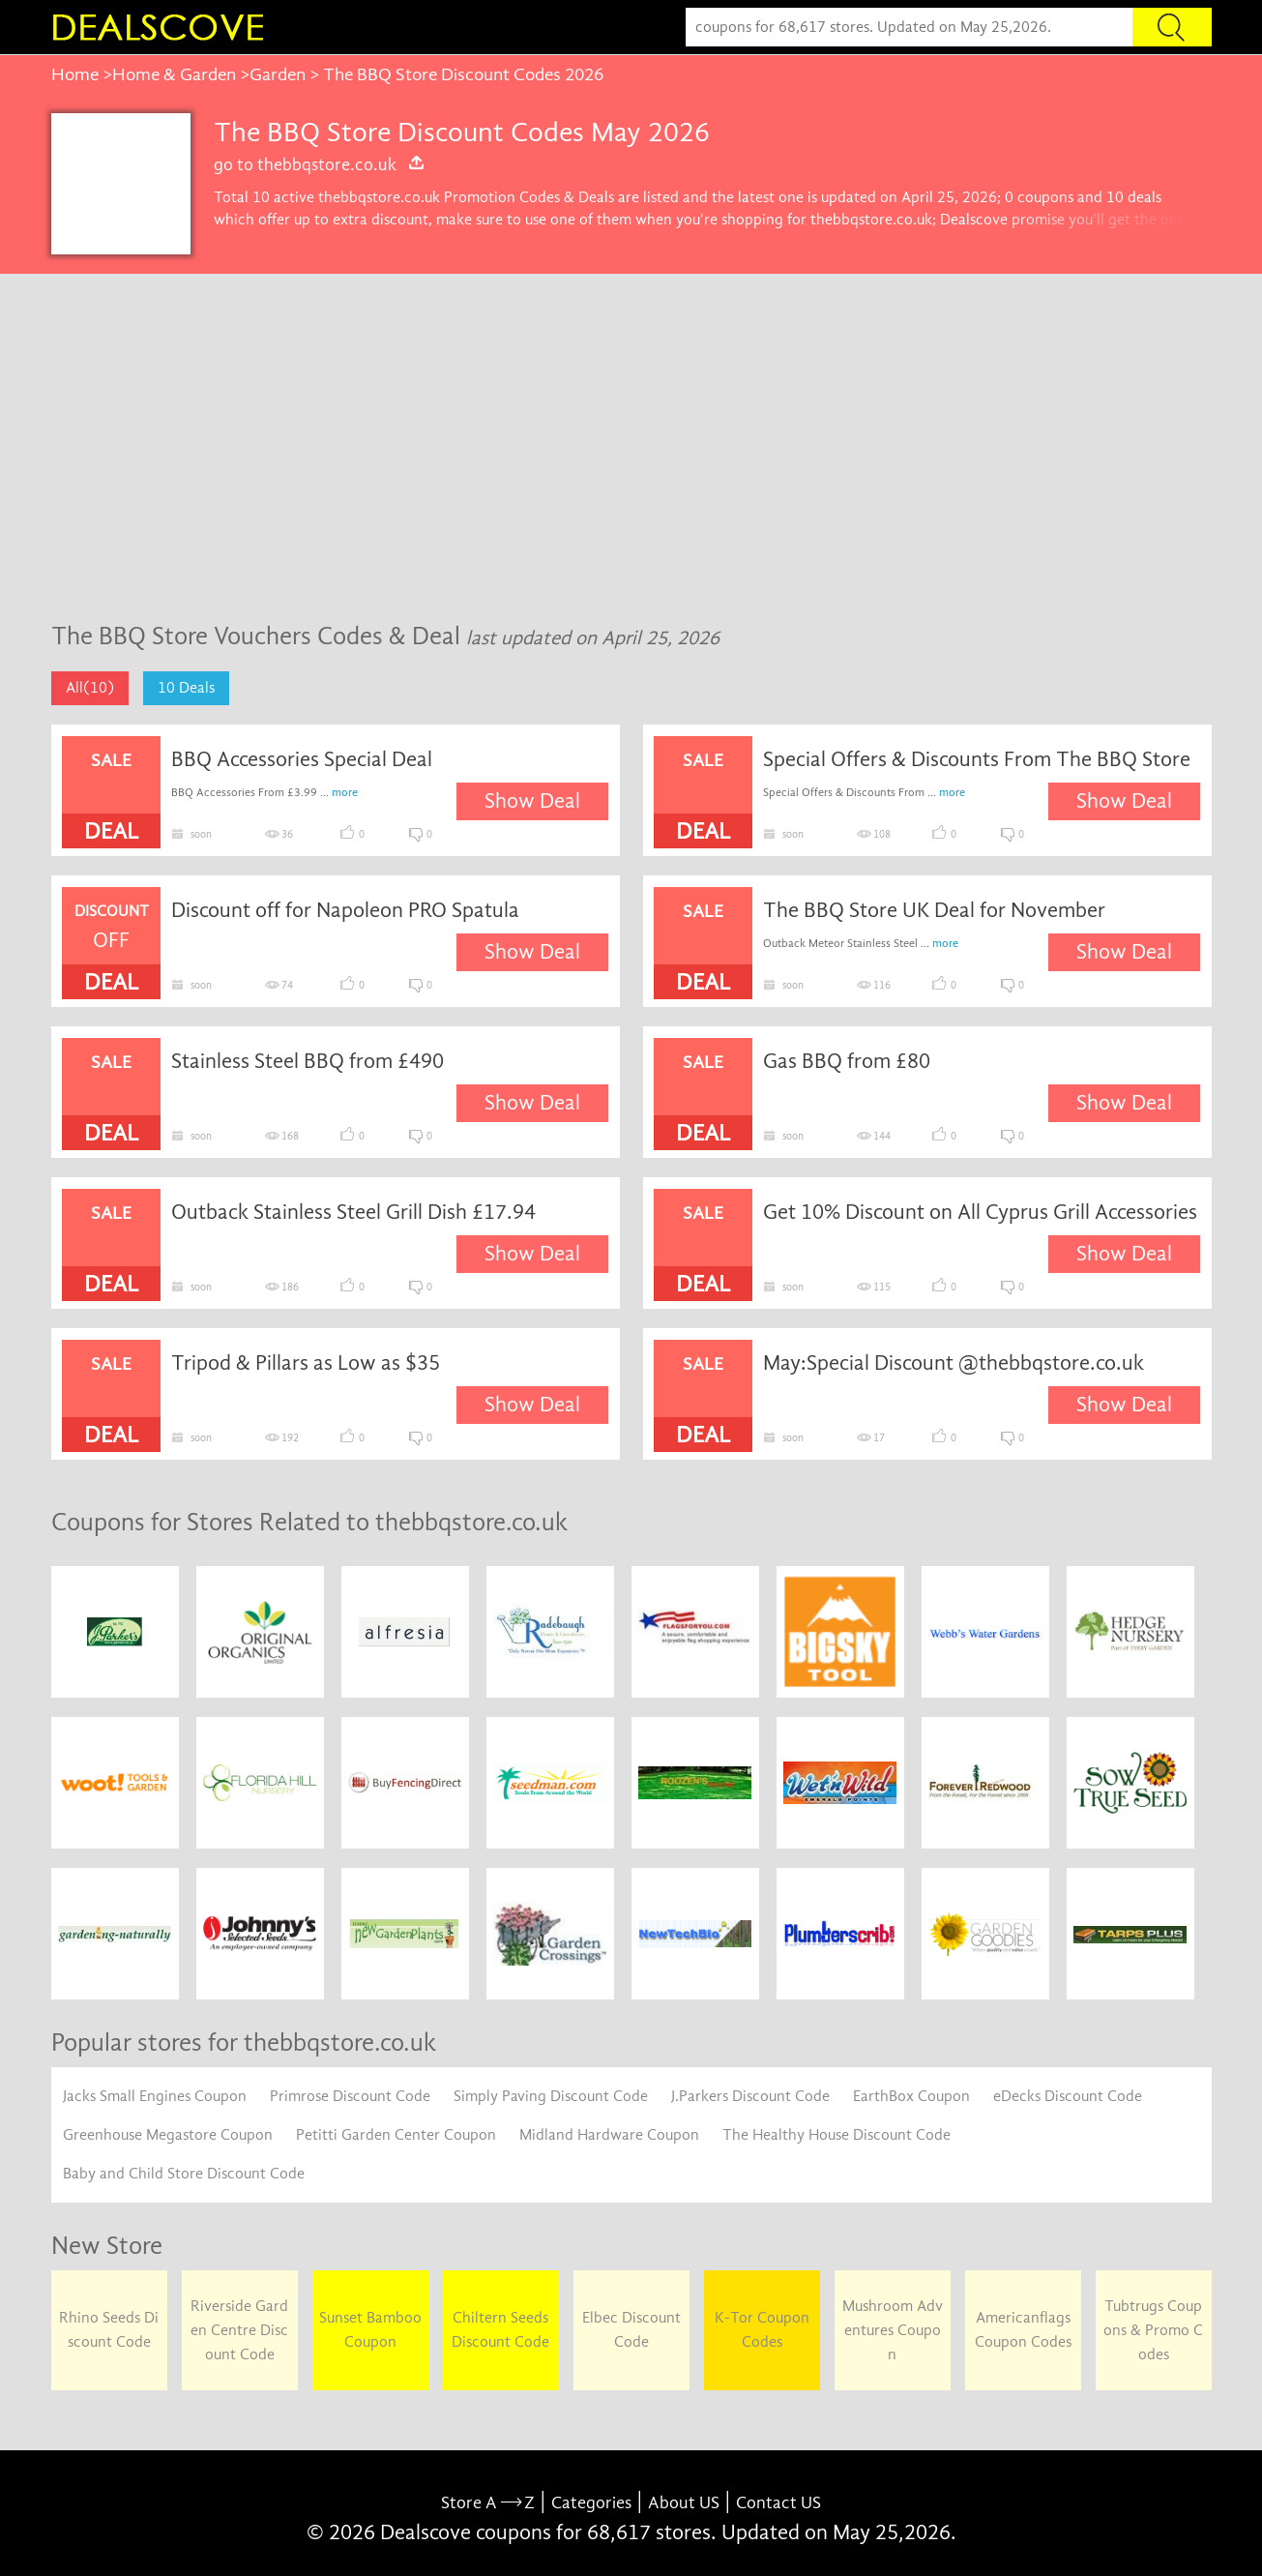 Image resolution: width=1262 pixels, height=2576 pixels. What do you see at coordinates (892, 2330) in the screenshot?
I see `Mushroom Adventures Coupon` at bounding box center [892, 2330].